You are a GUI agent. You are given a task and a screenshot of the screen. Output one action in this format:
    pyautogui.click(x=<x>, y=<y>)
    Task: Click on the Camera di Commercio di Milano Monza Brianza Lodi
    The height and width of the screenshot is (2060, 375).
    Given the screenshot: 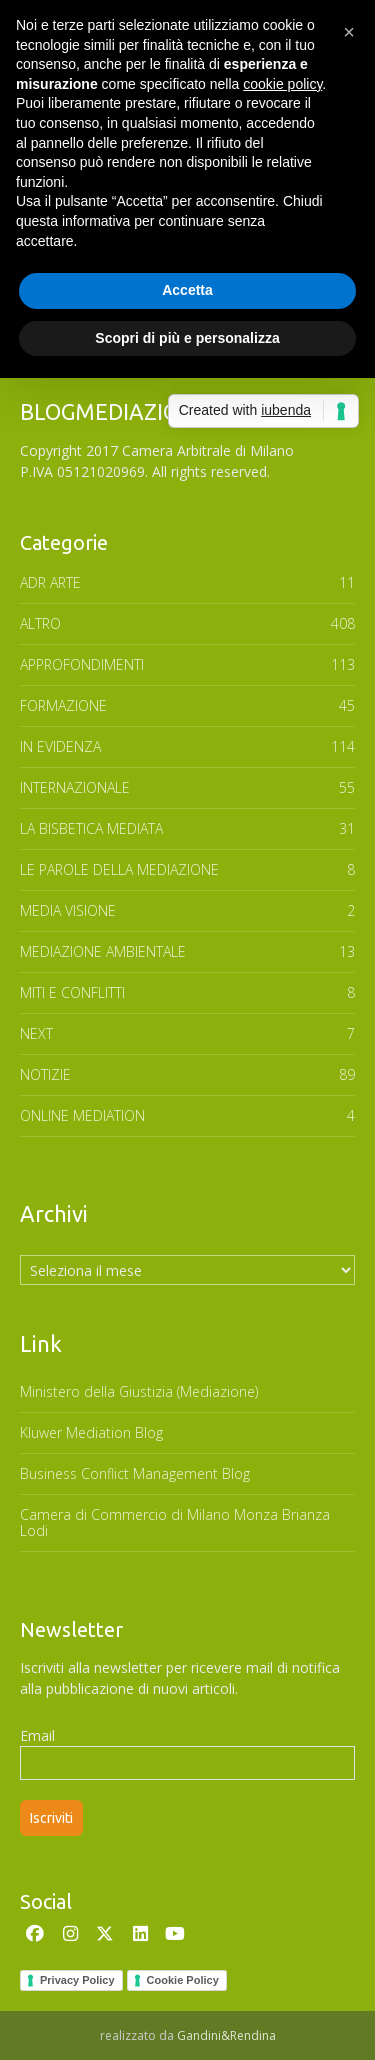 What is the action you would take?
    pyautogui.click(x=175, y=1522)
    